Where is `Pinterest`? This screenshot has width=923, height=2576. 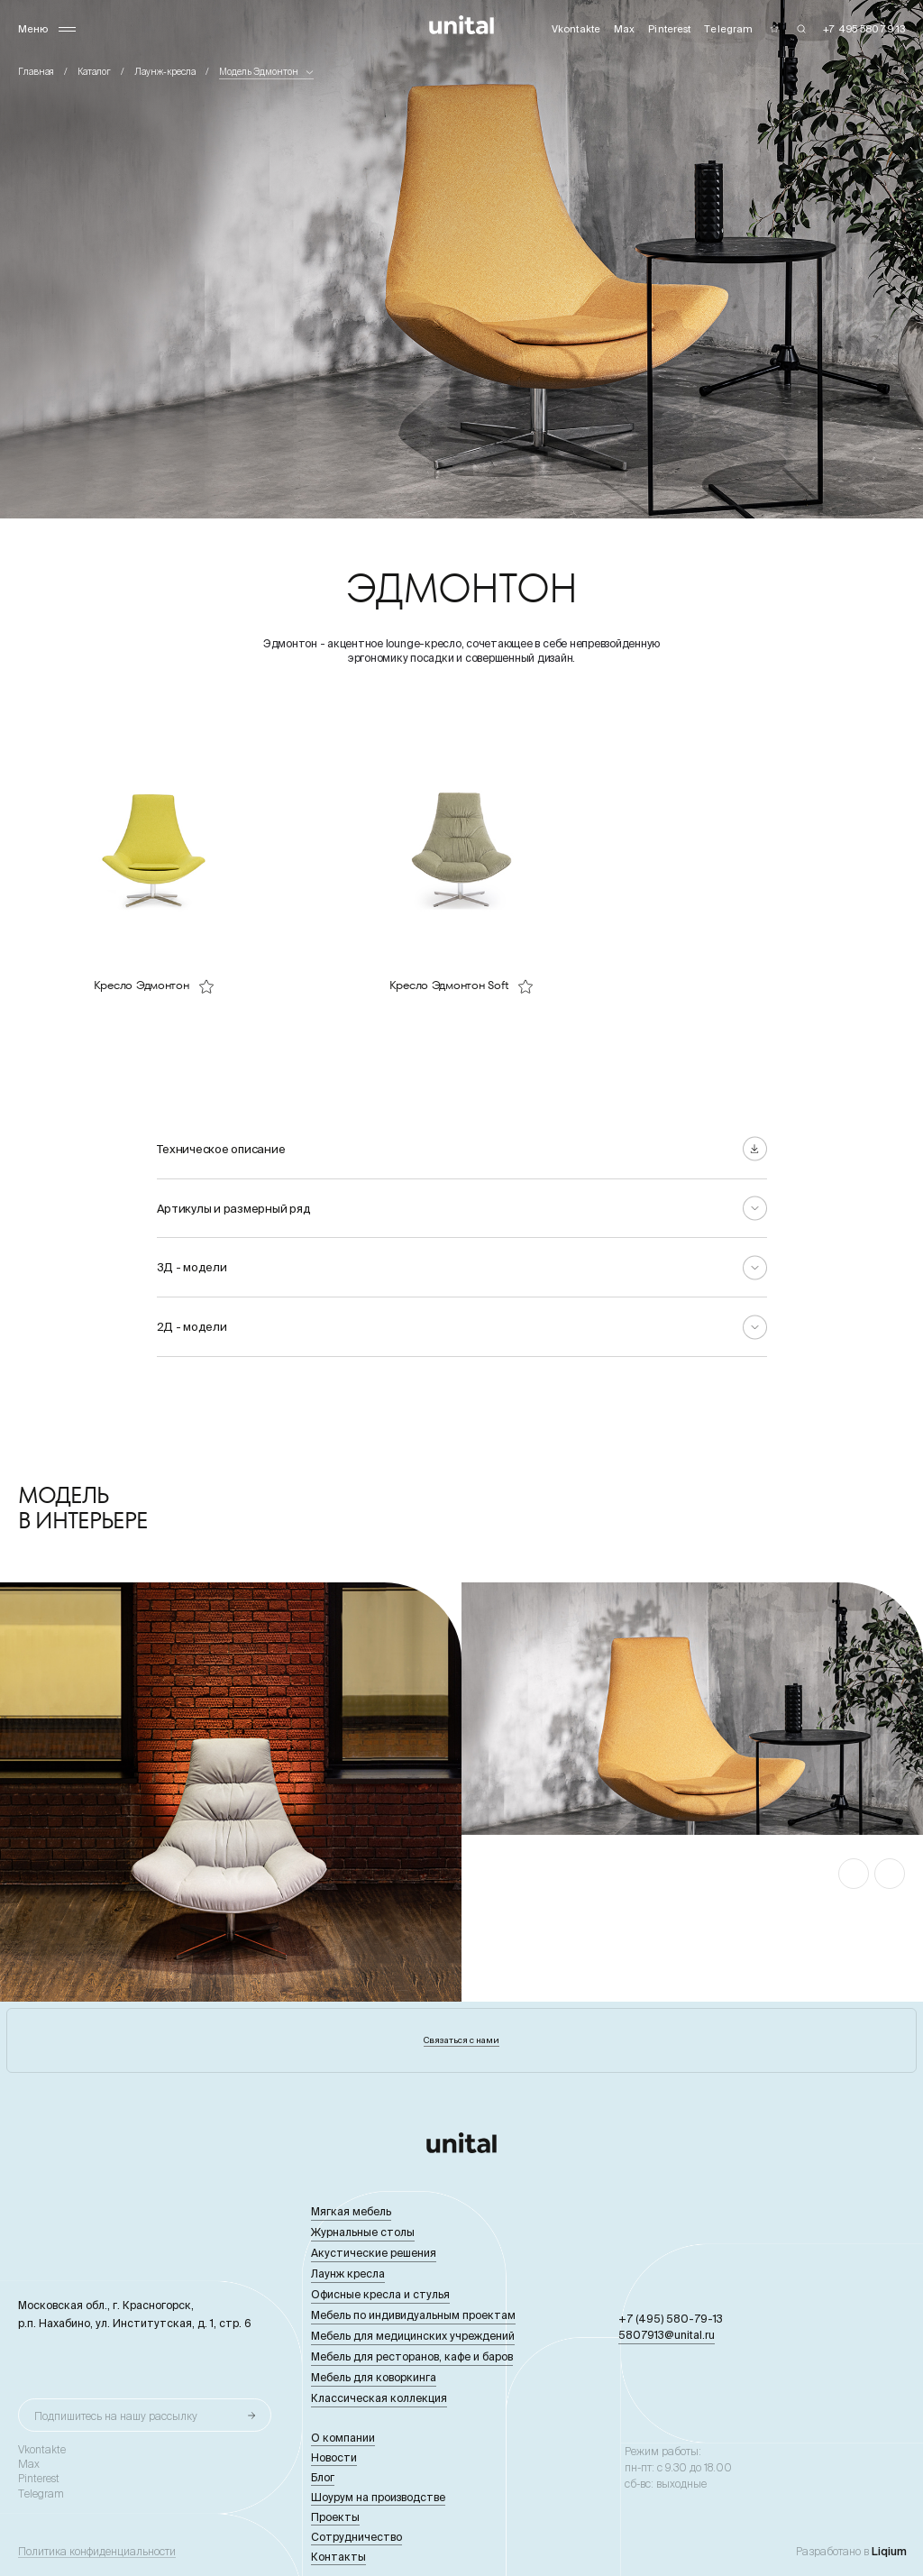 Pinterest is located at coordinates (38, 2478).